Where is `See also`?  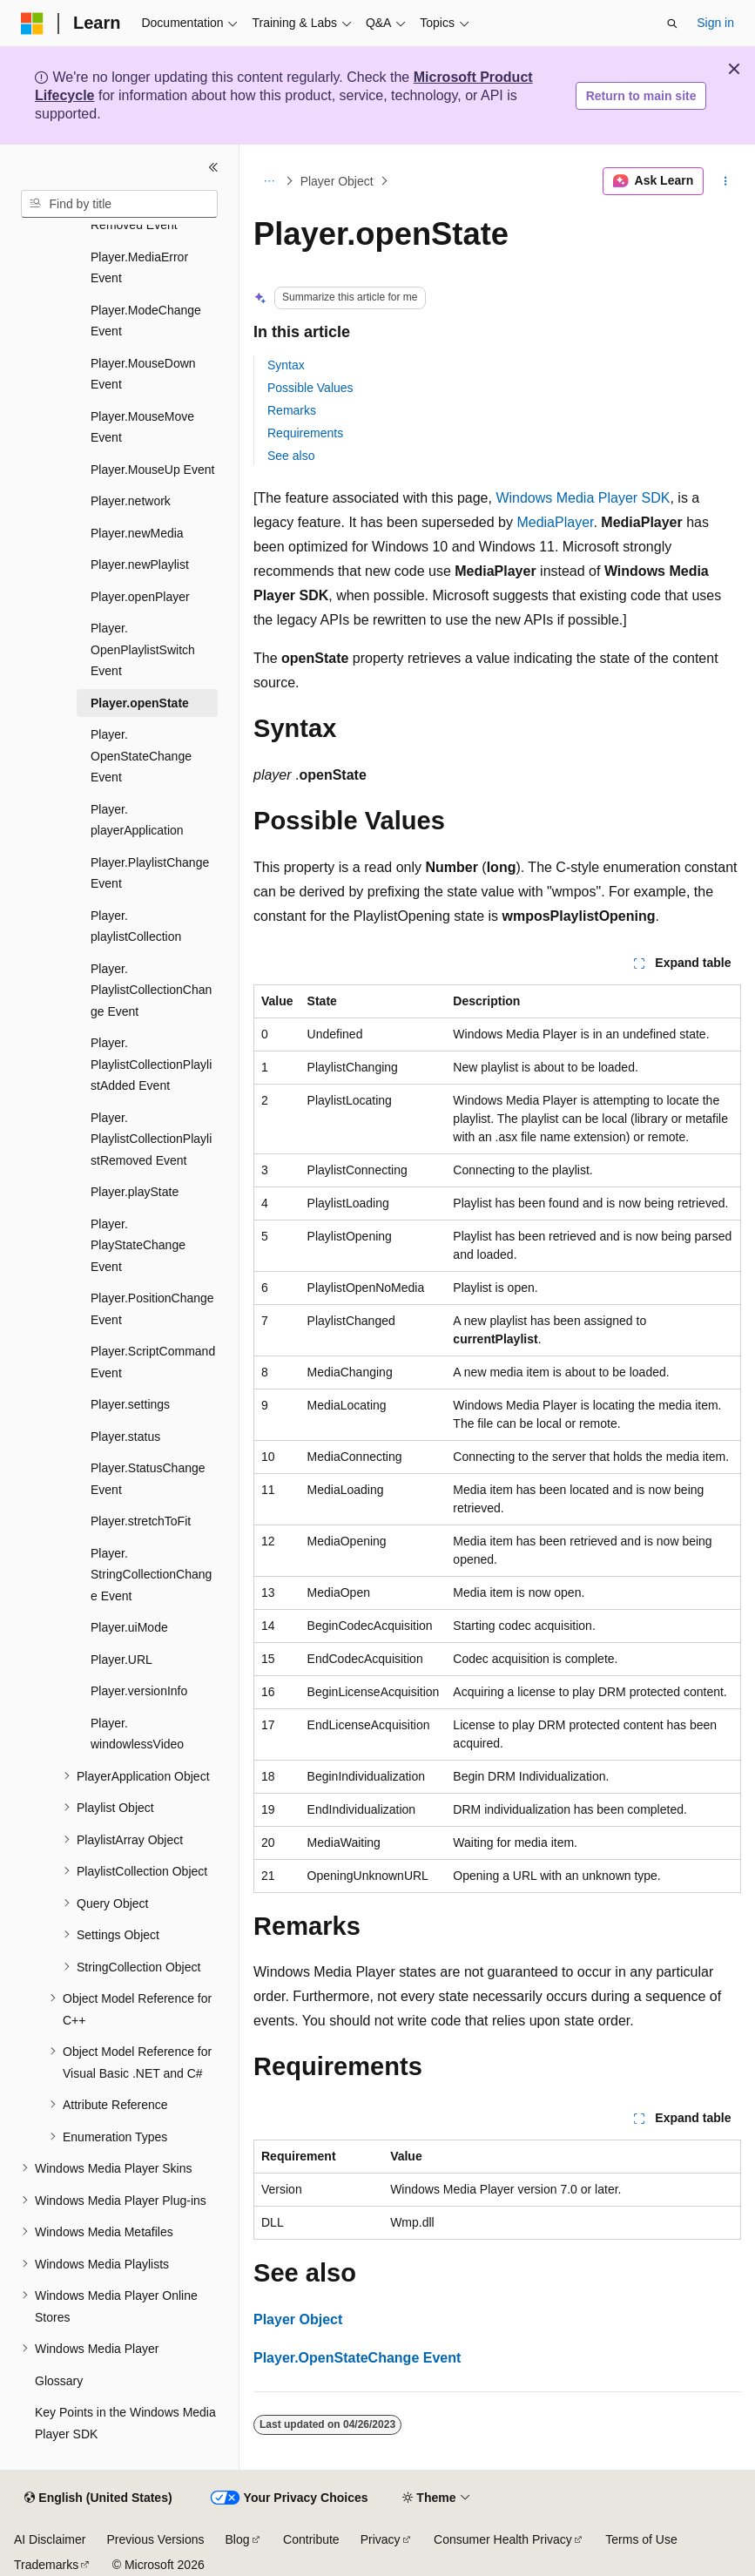 See also is located at coordinates (290, 456).